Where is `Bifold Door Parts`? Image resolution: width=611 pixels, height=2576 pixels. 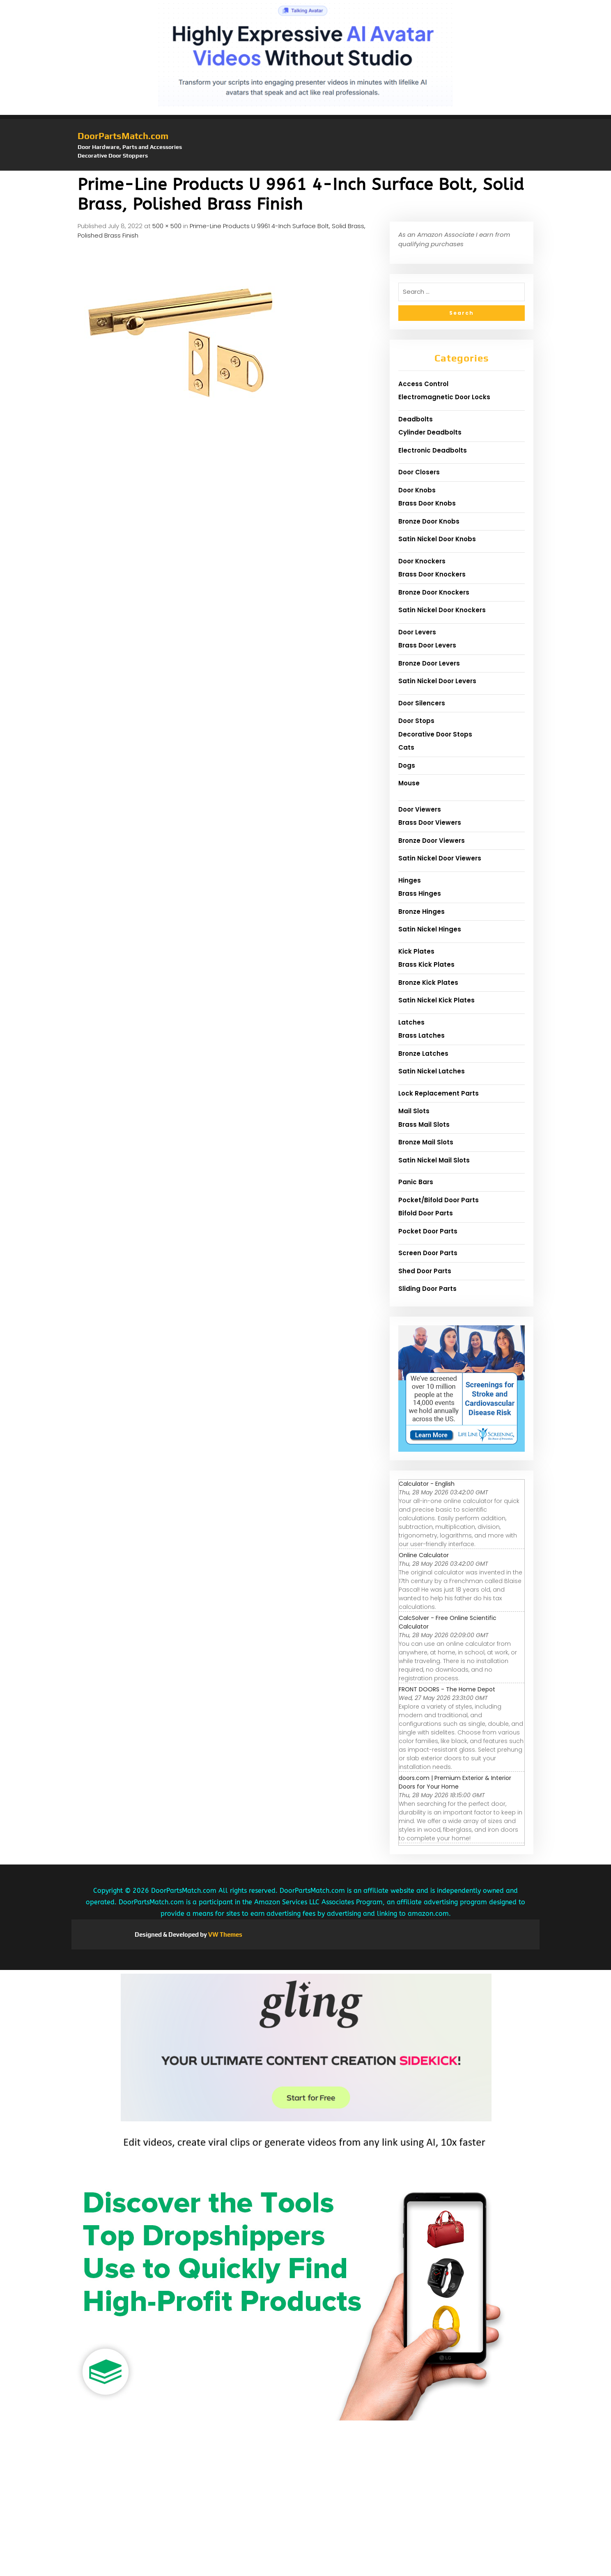
Bifold Door Parts is located at coordinates (425, 1213).